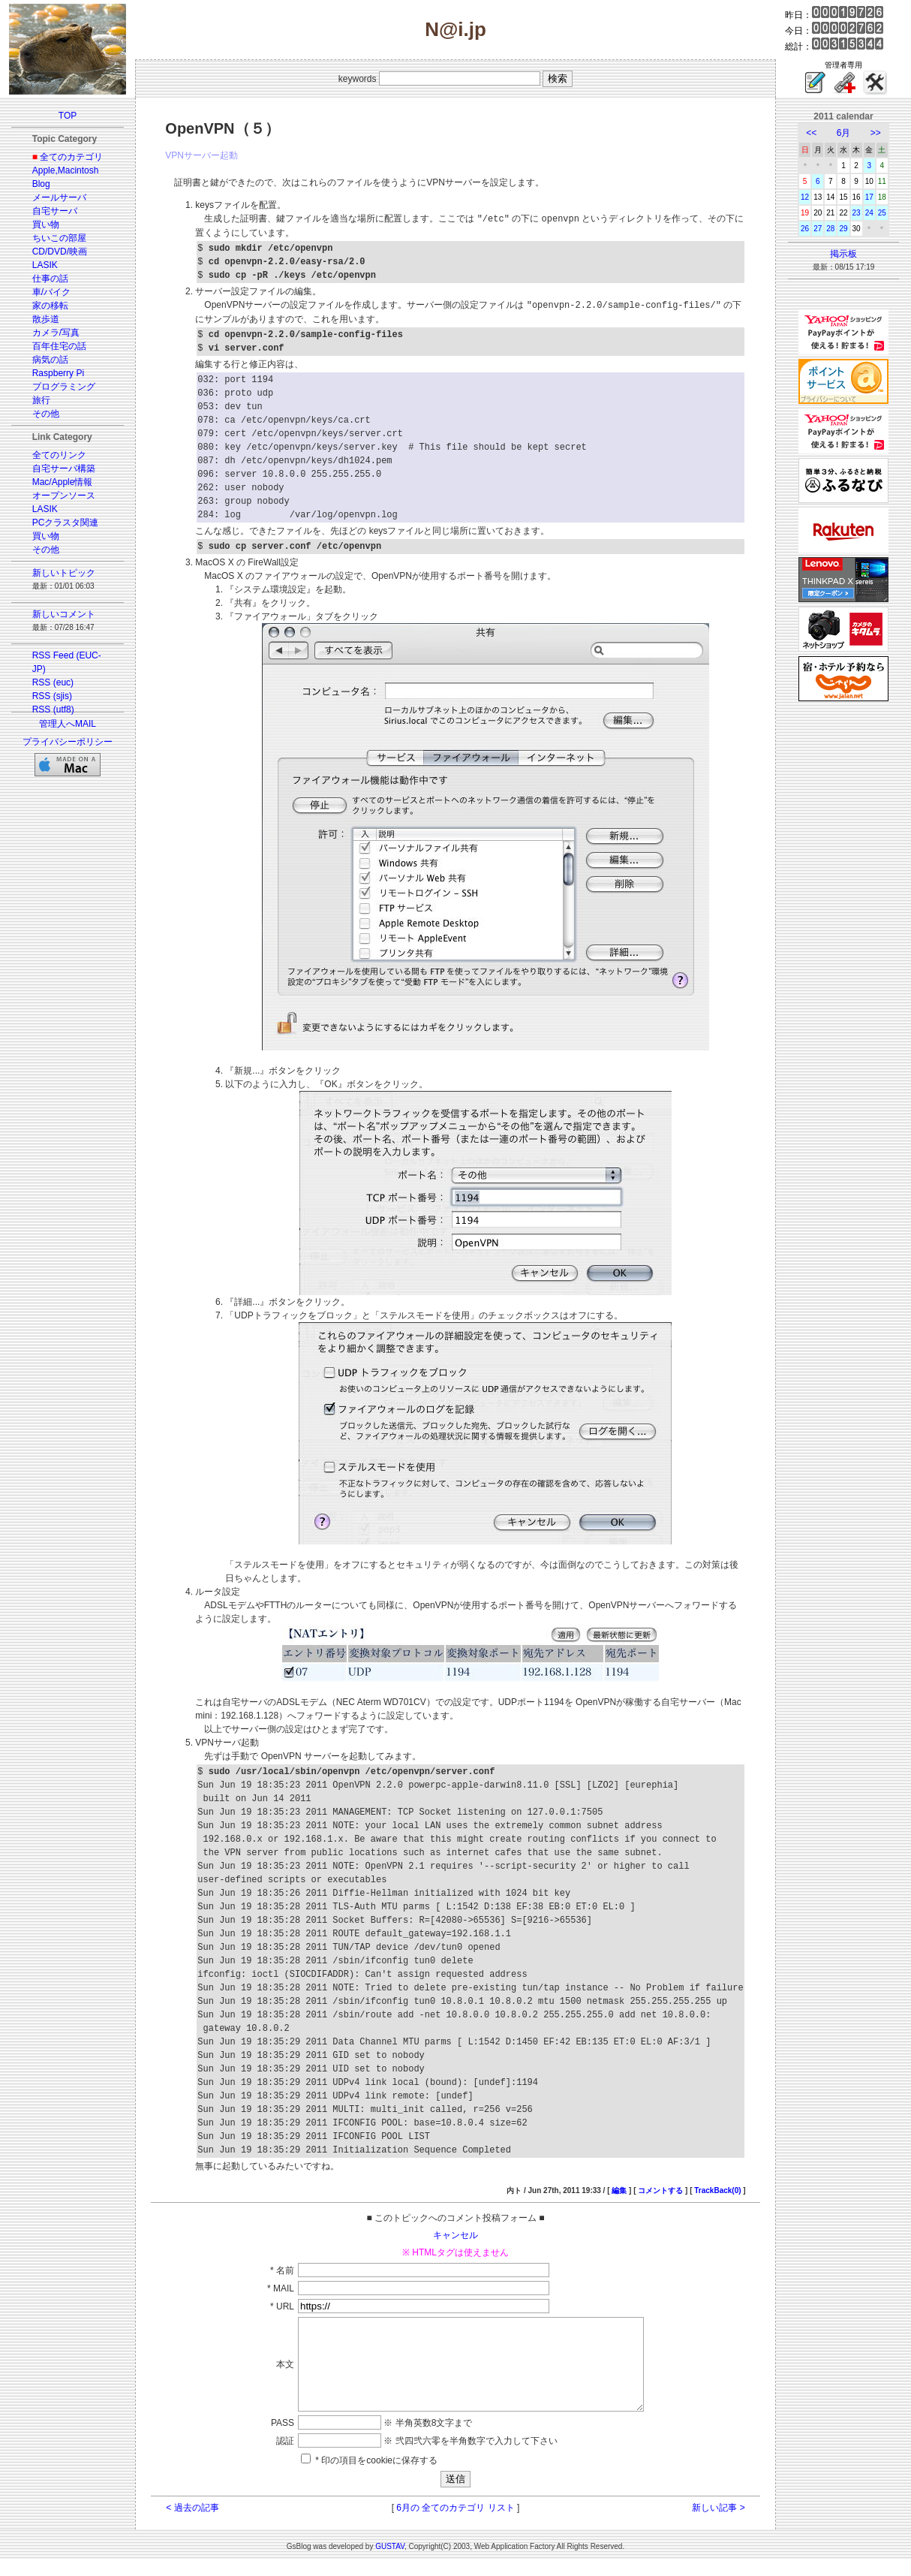 The image size is (911, 2576). I want to click on 車/バイク, so click(51, 292).